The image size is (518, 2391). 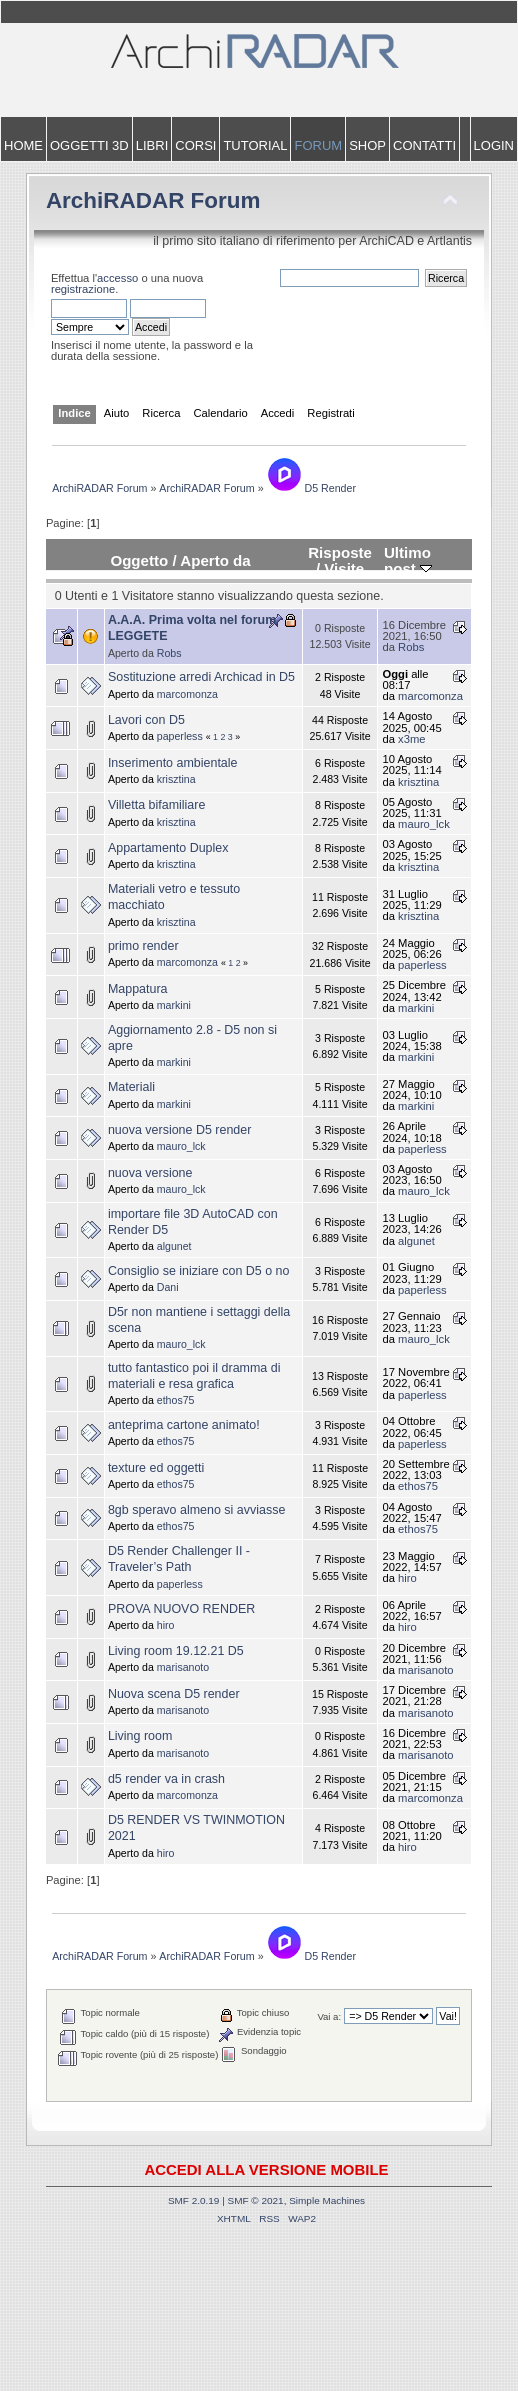 What do you see at coordinates (184, 1425) in the screenshot?
I see `anteprima cartone animato!` at bounding box center [184, 1425].